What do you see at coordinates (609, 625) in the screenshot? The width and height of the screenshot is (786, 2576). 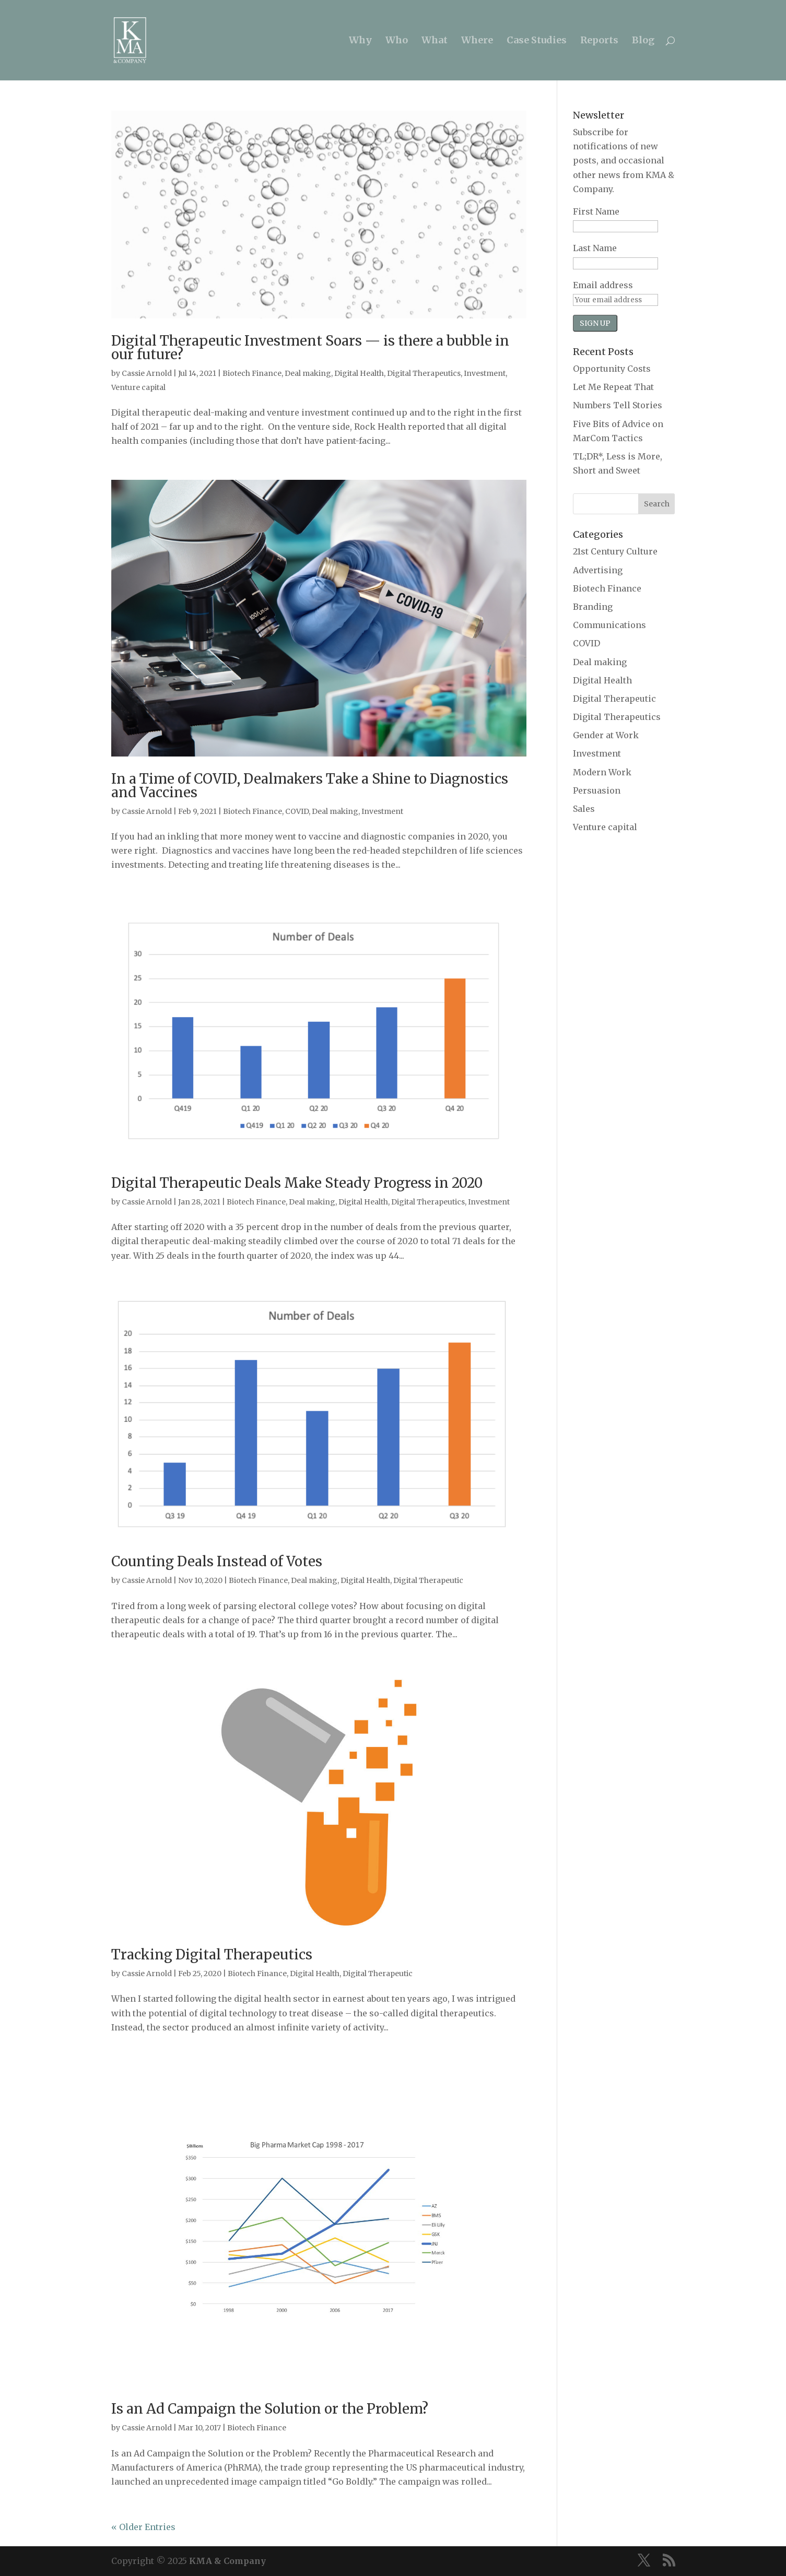 I see `Communications` at bounding box center [609, 625].